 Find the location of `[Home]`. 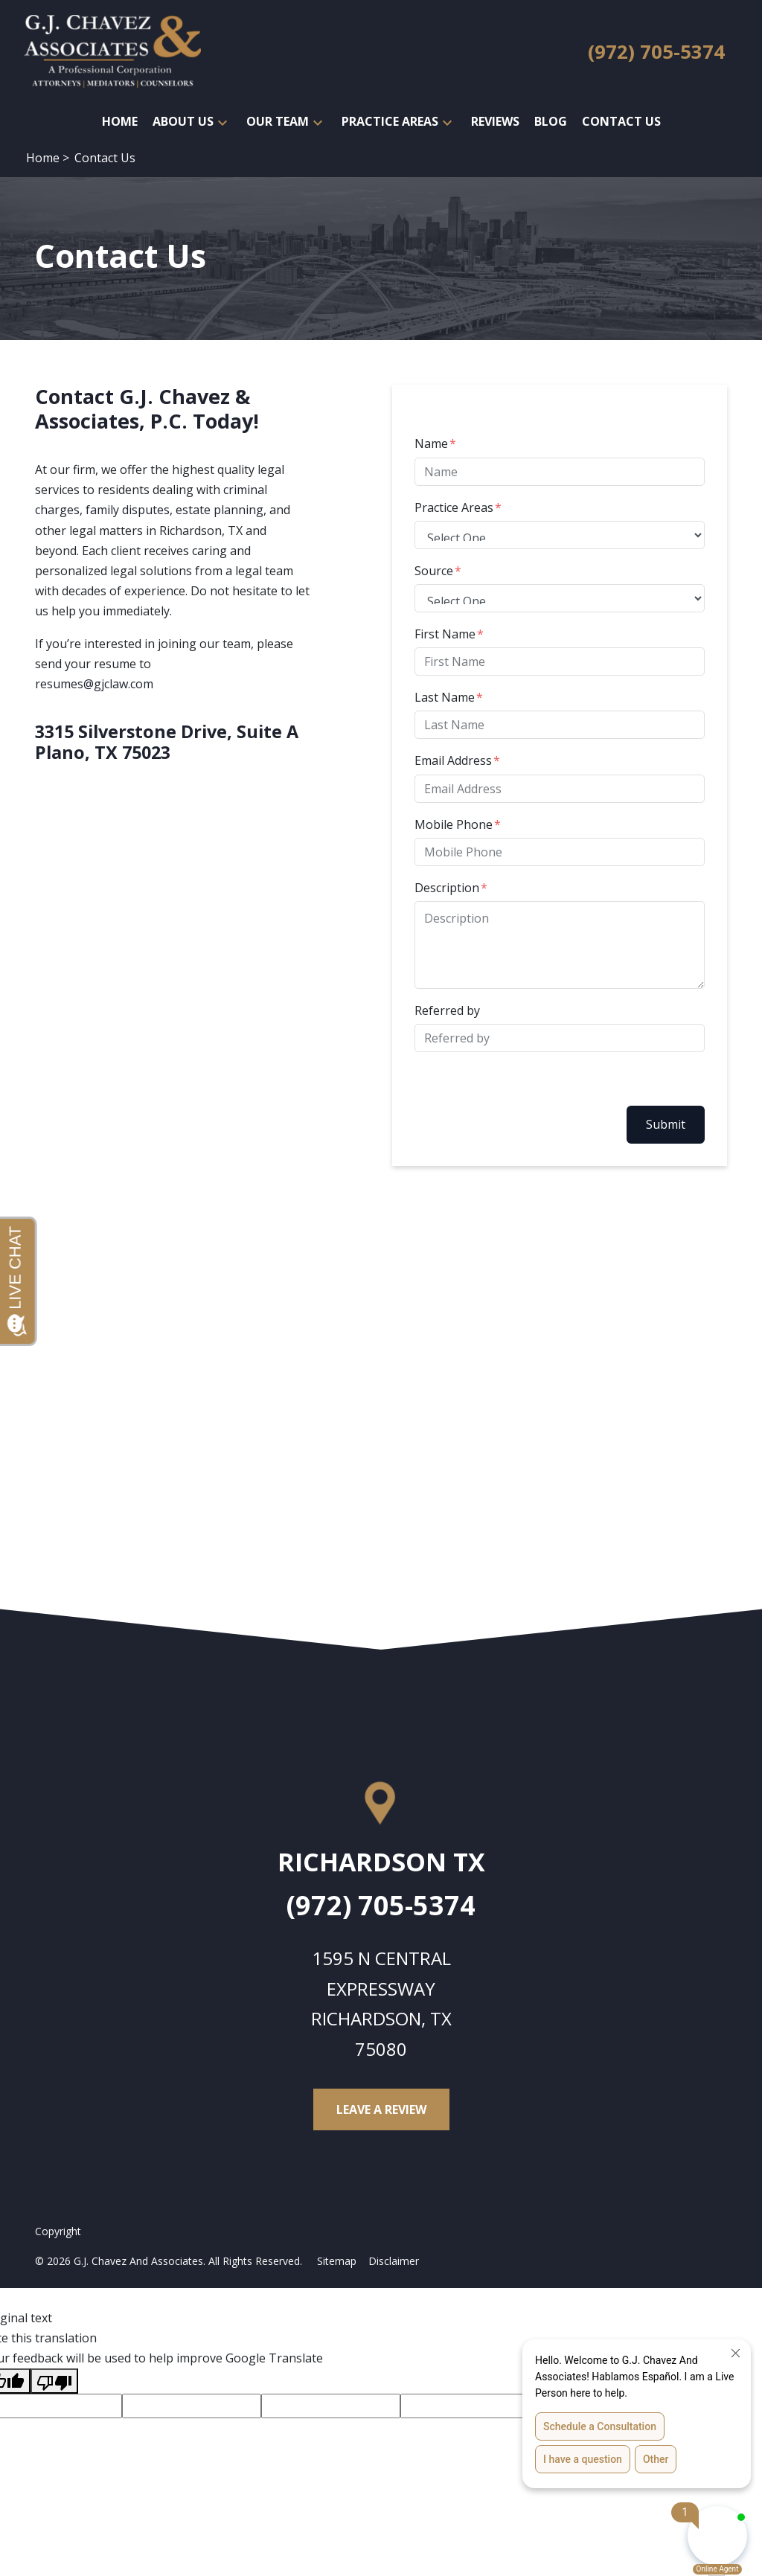

[Home] is located at coordinates (120, 122).